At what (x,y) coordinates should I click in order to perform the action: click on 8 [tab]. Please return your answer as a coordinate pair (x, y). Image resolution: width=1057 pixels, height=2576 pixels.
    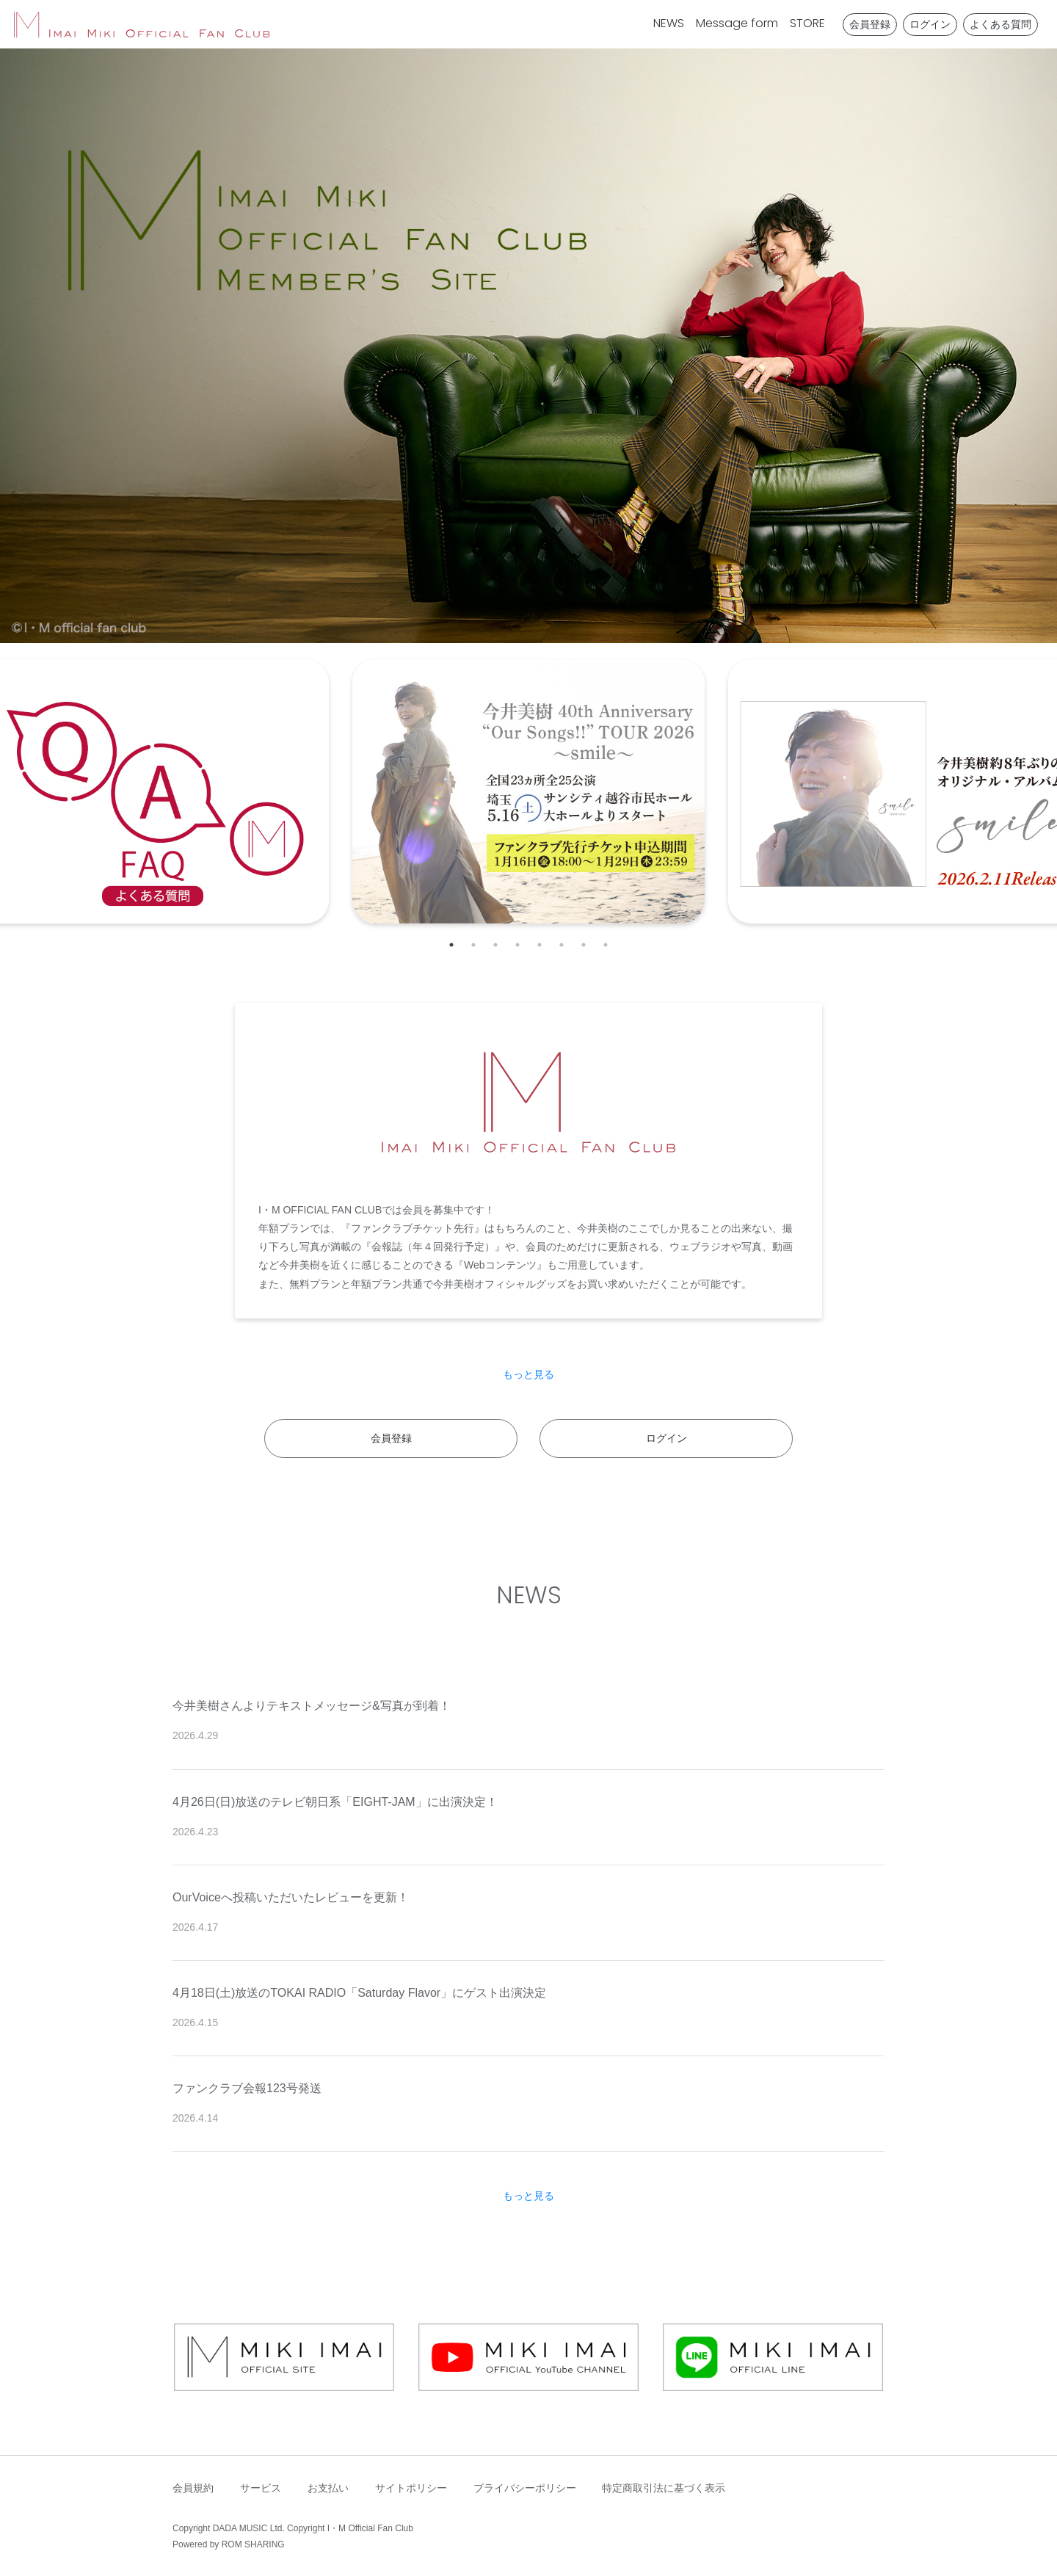
    Looking at the image, I should click on (605, 944).